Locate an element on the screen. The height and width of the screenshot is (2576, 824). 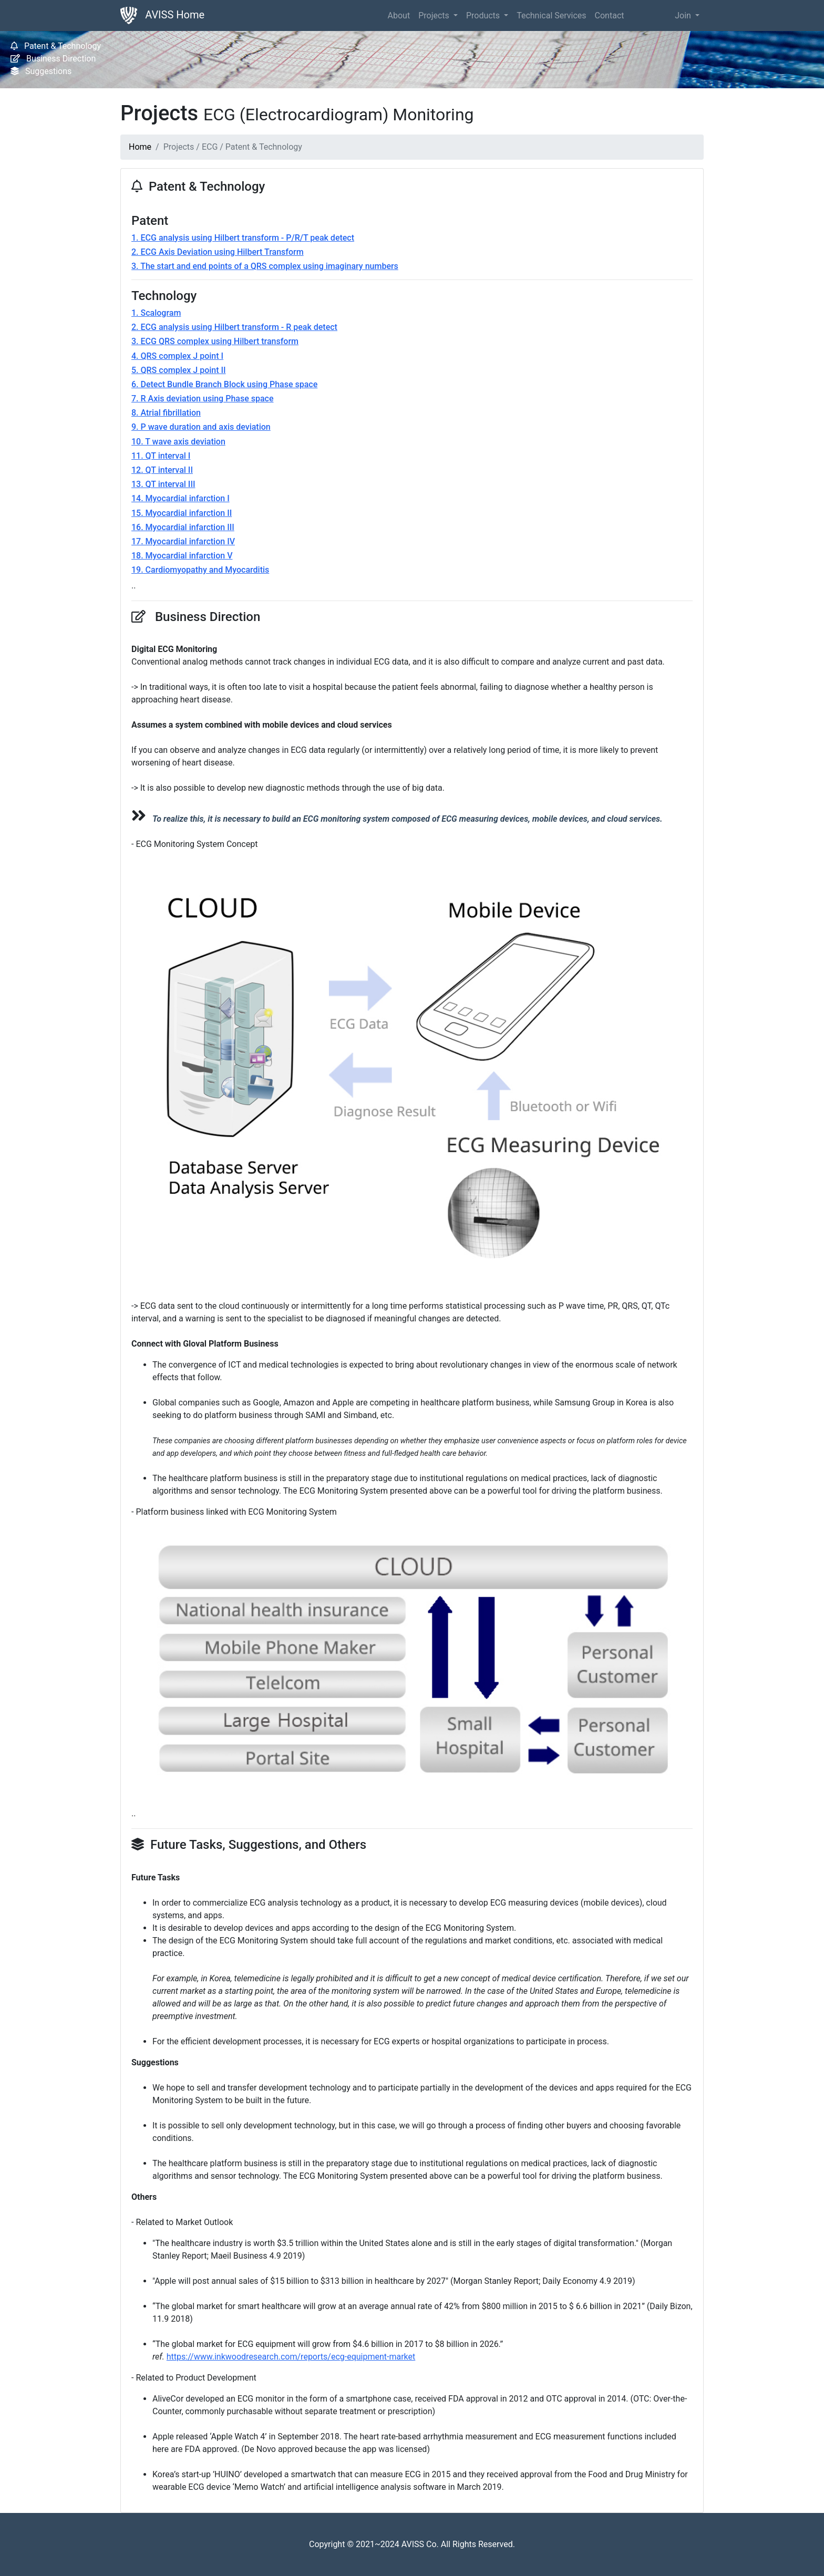
Technical Services is located at coordinates (551, 15).